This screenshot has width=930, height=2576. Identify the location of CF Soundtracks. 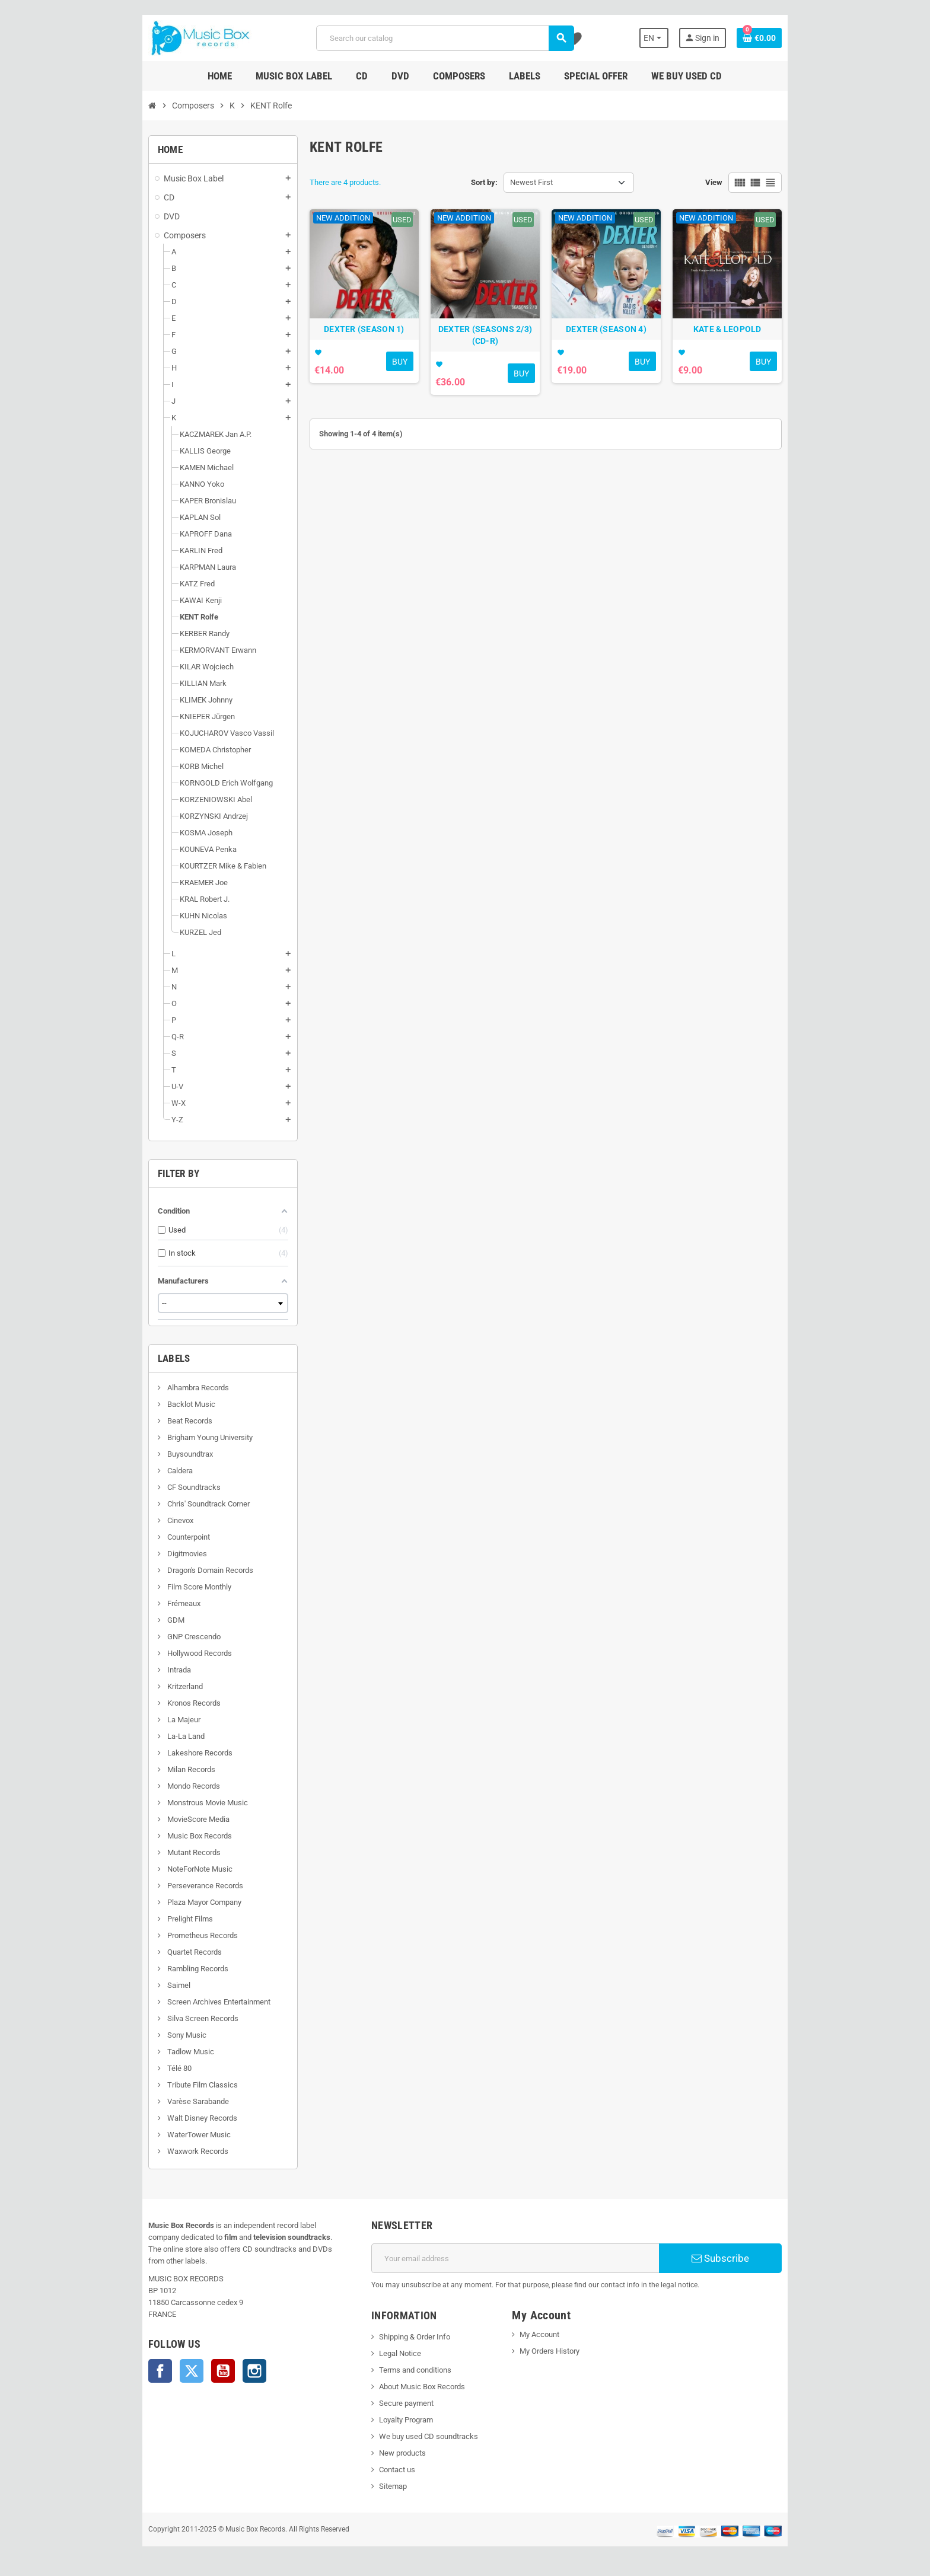
(159, 1487).